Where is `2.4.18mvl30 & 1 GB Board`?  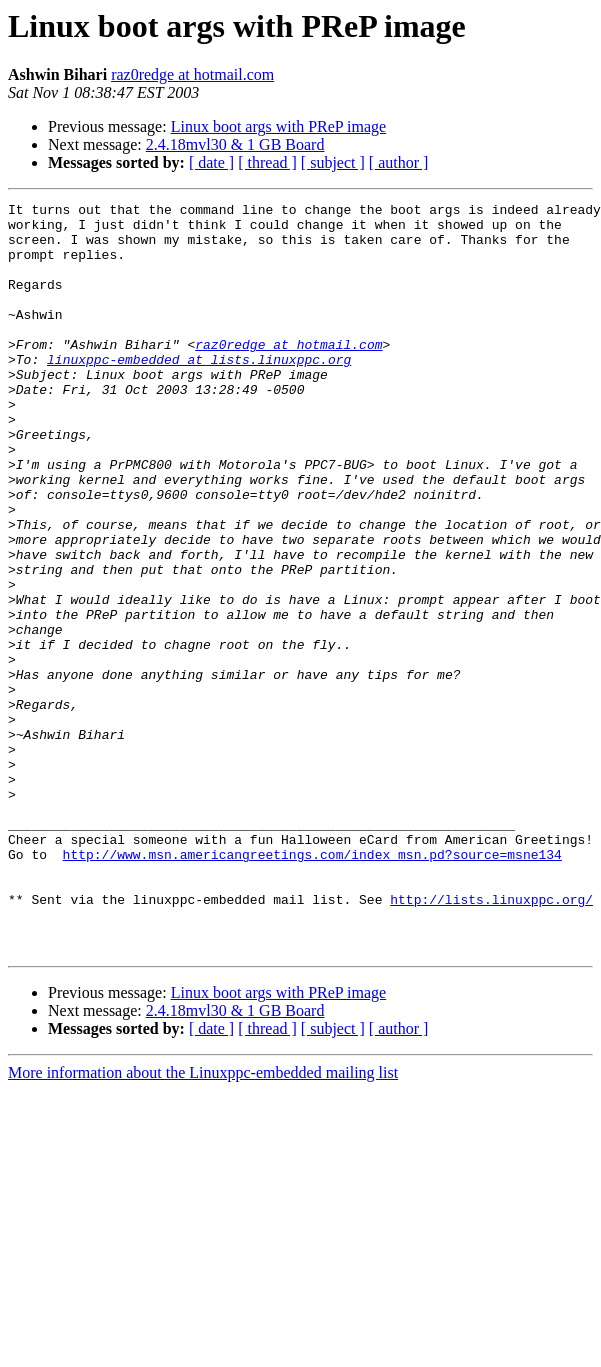 2.4.18mvl30 & 1 GB Board is located at coordinates (235, 144).